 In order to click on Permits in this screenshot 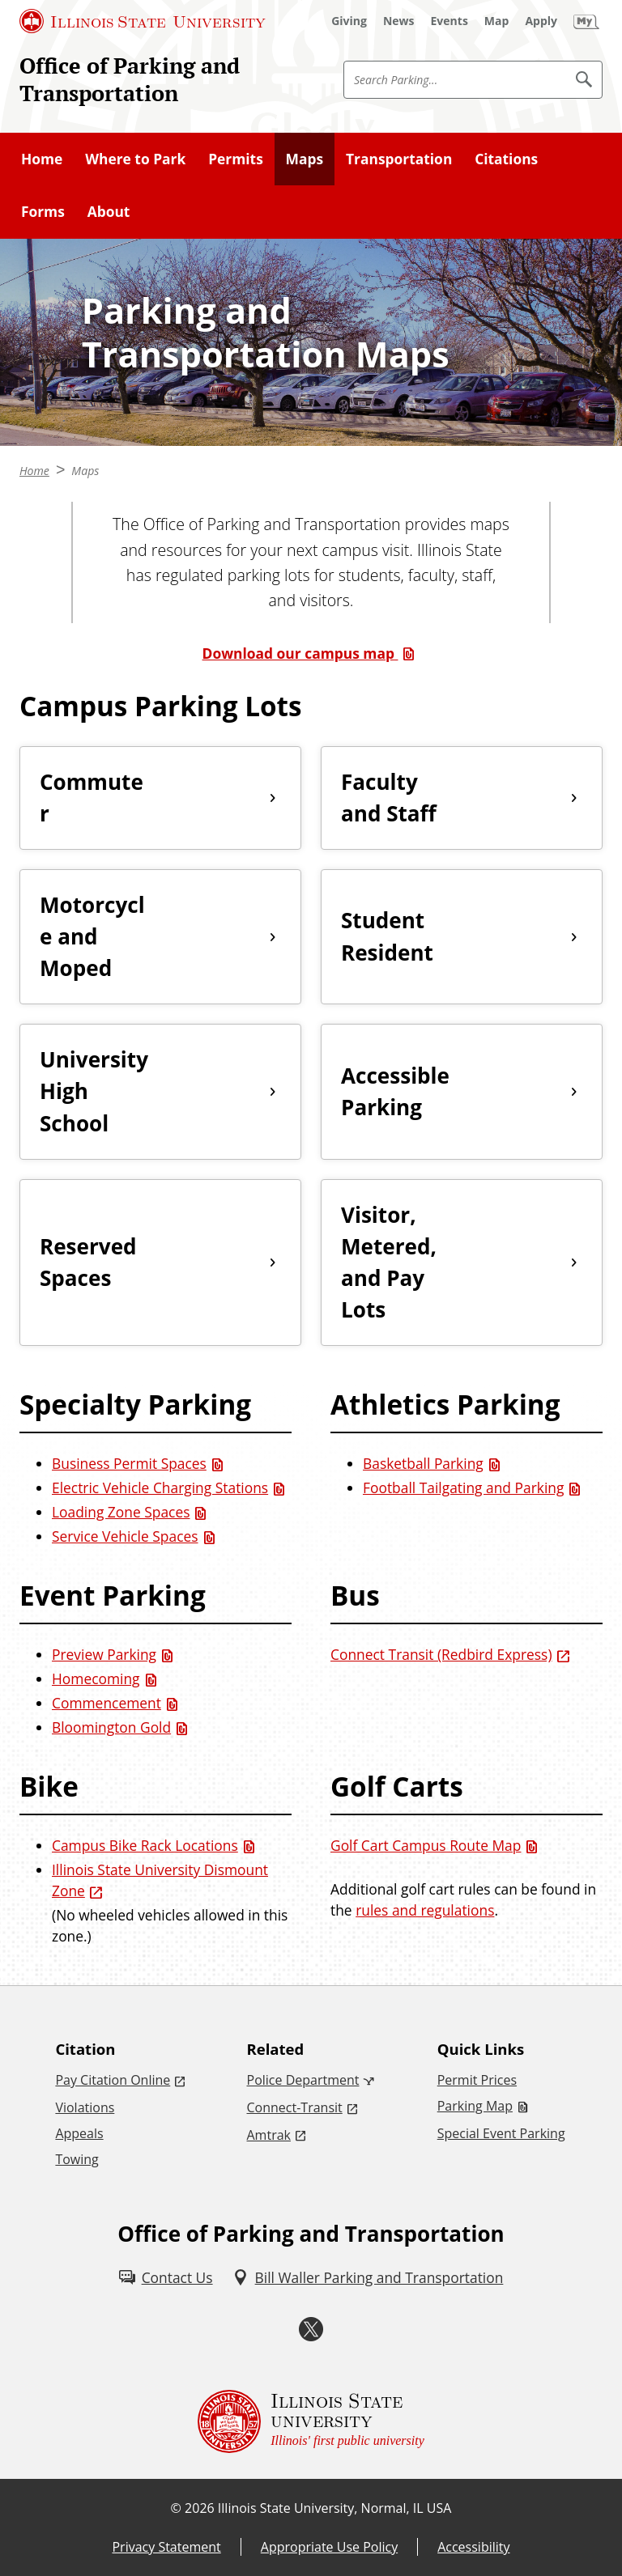, I will do `click(235, 158)`.